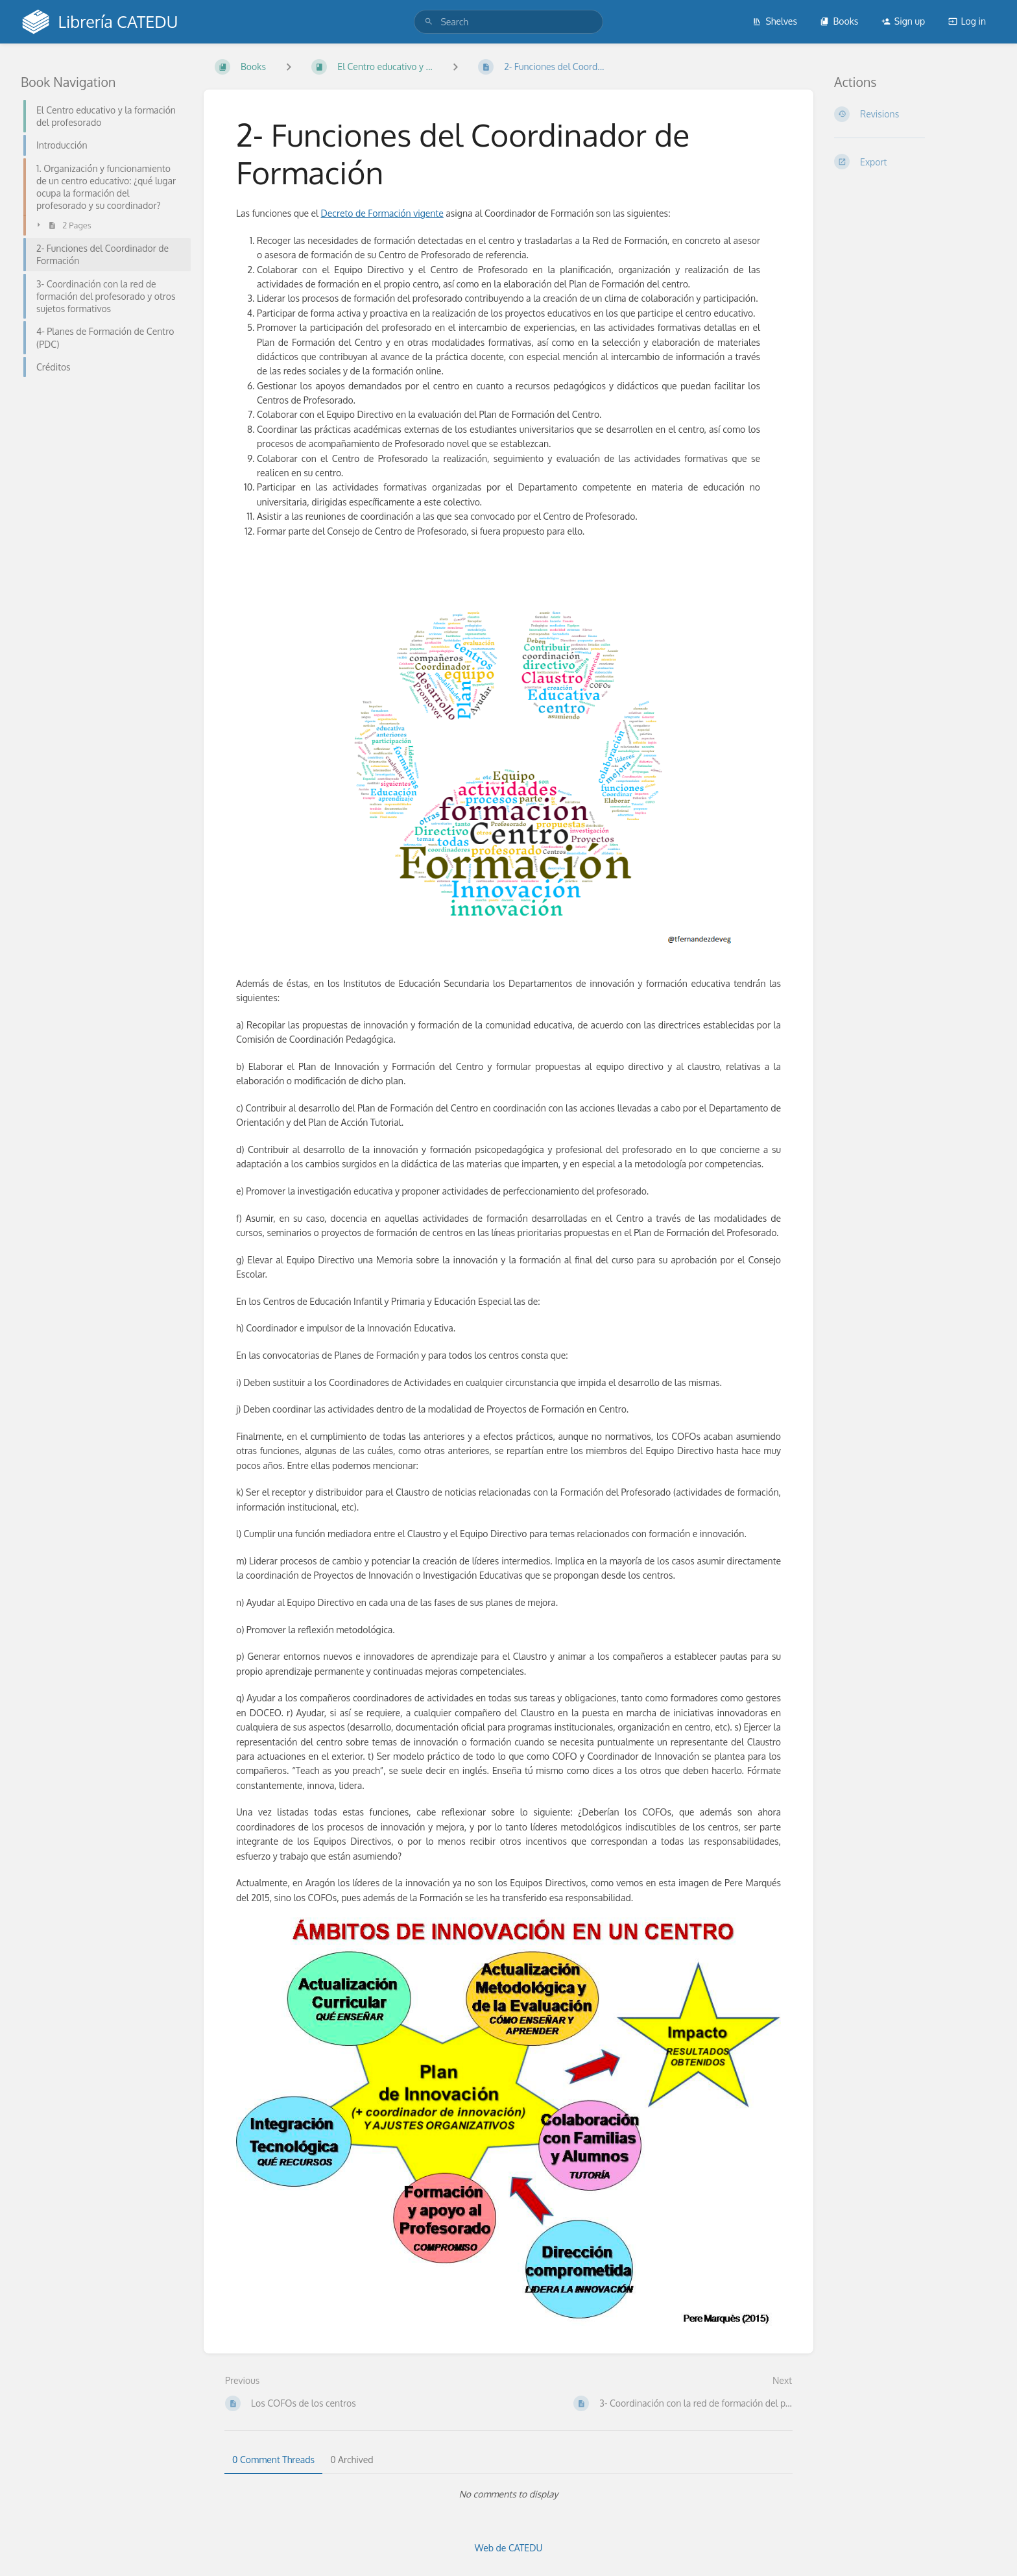  I want to click on Decreto de Formación vigente, so click(382, 213).